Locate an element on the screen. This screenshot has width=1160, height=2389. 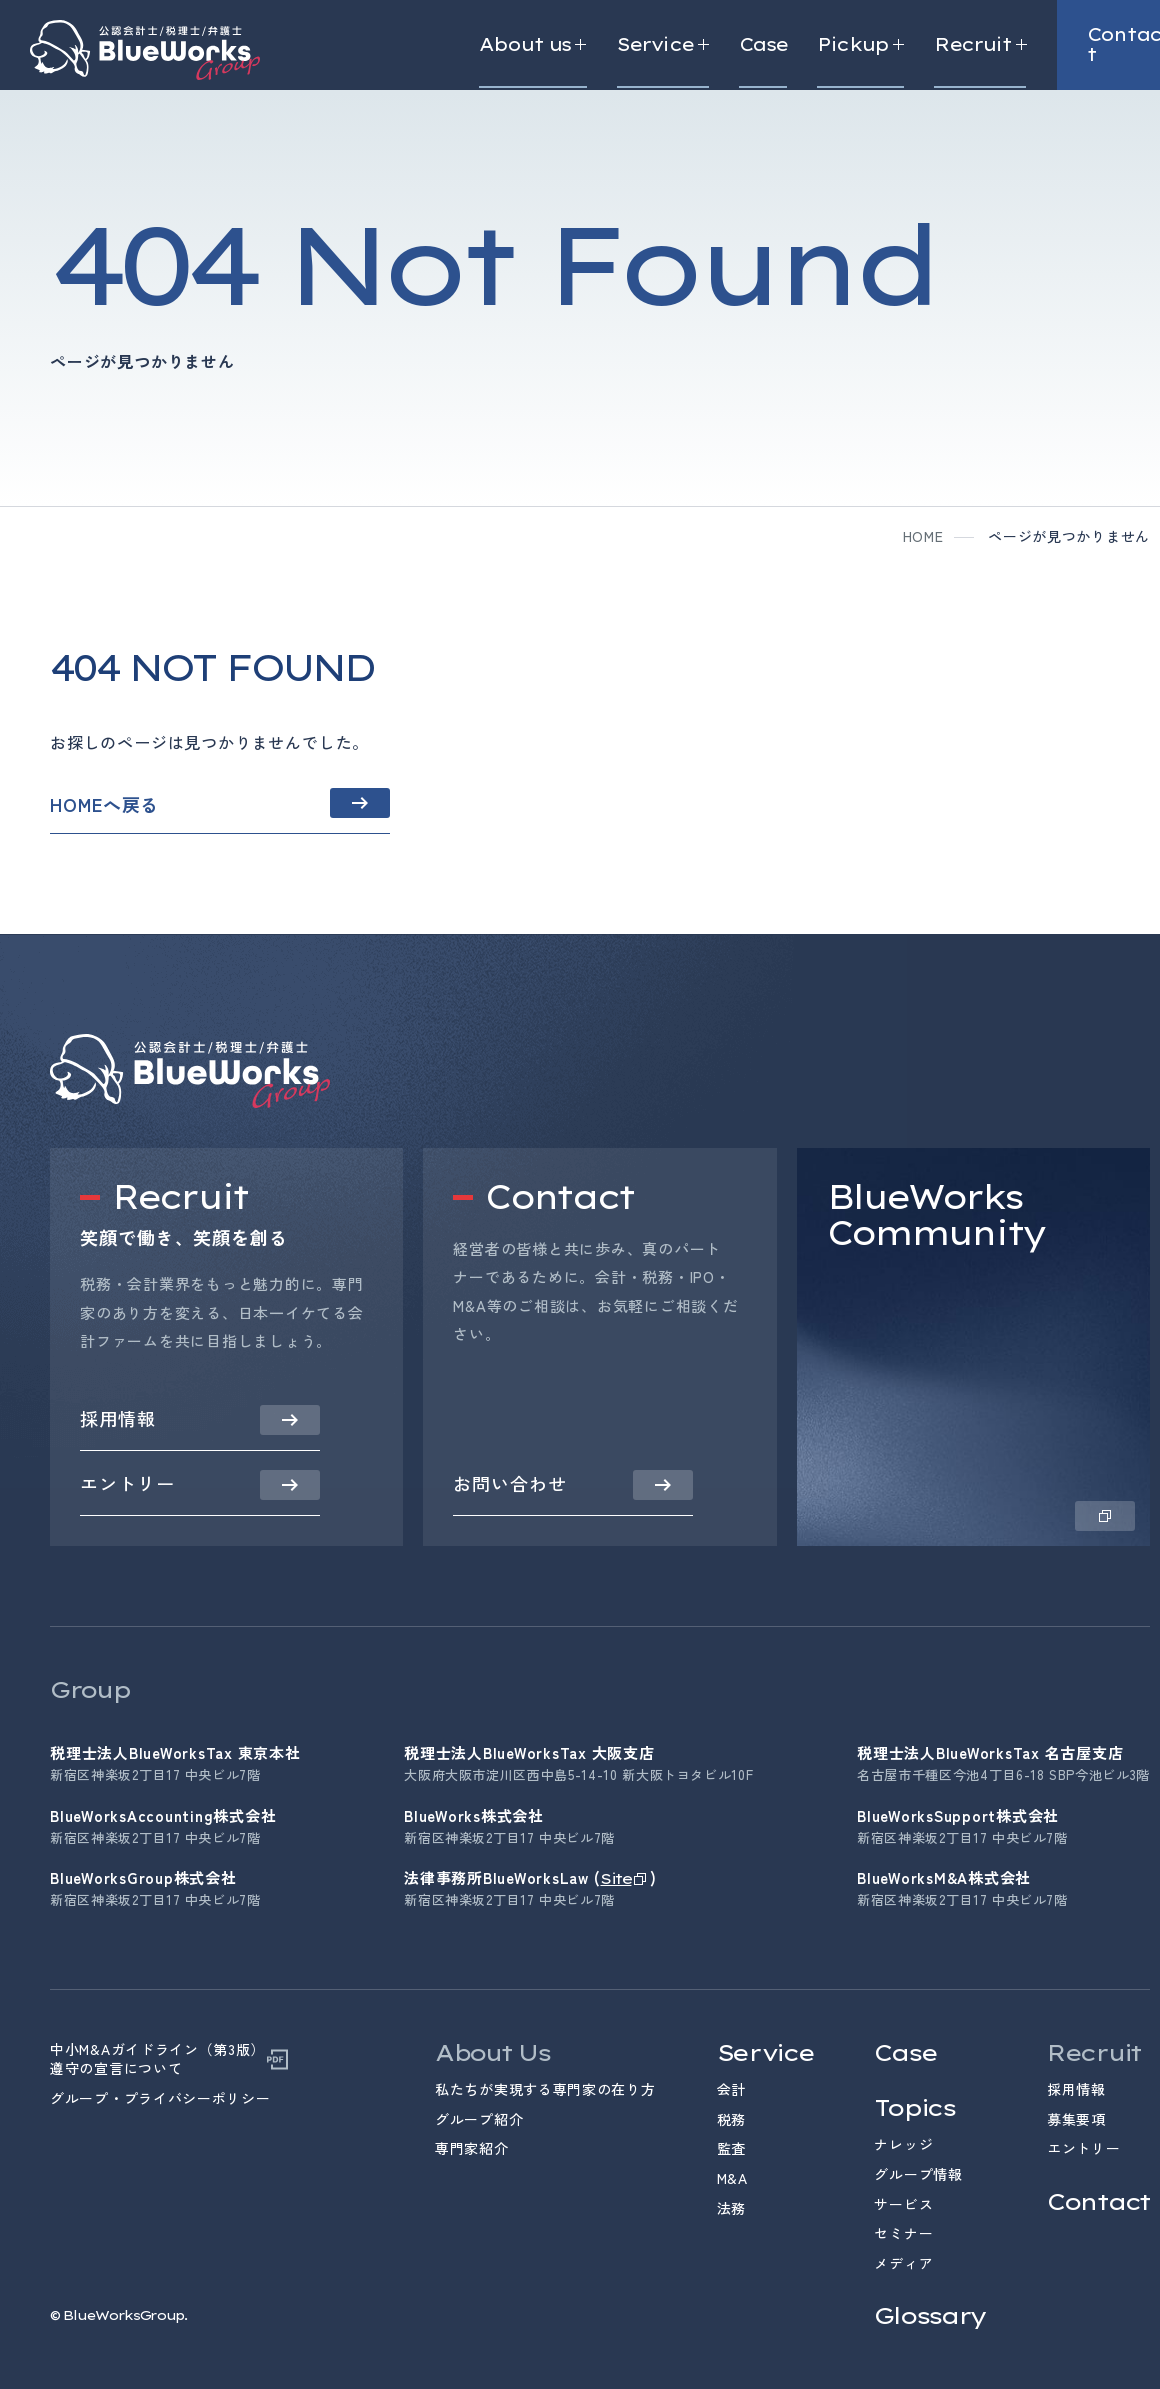
Topics is located at coordinates (914, 2107).